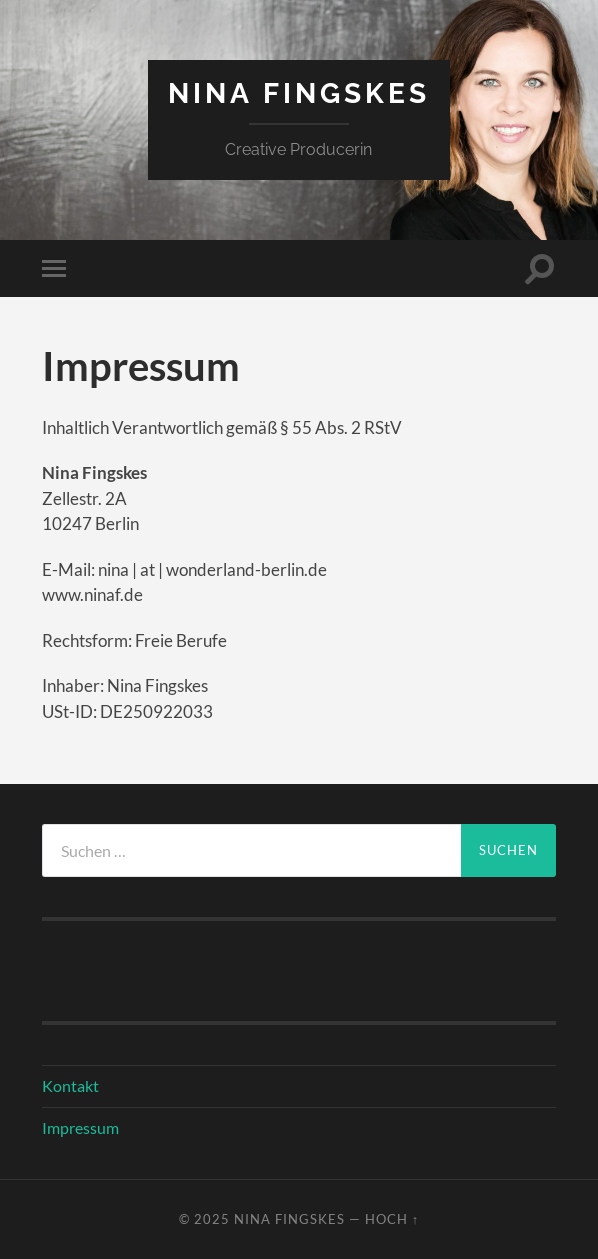  Describe the element at coordinates (70, 1085) in the screenshot. I see `Kontakt` at that location.